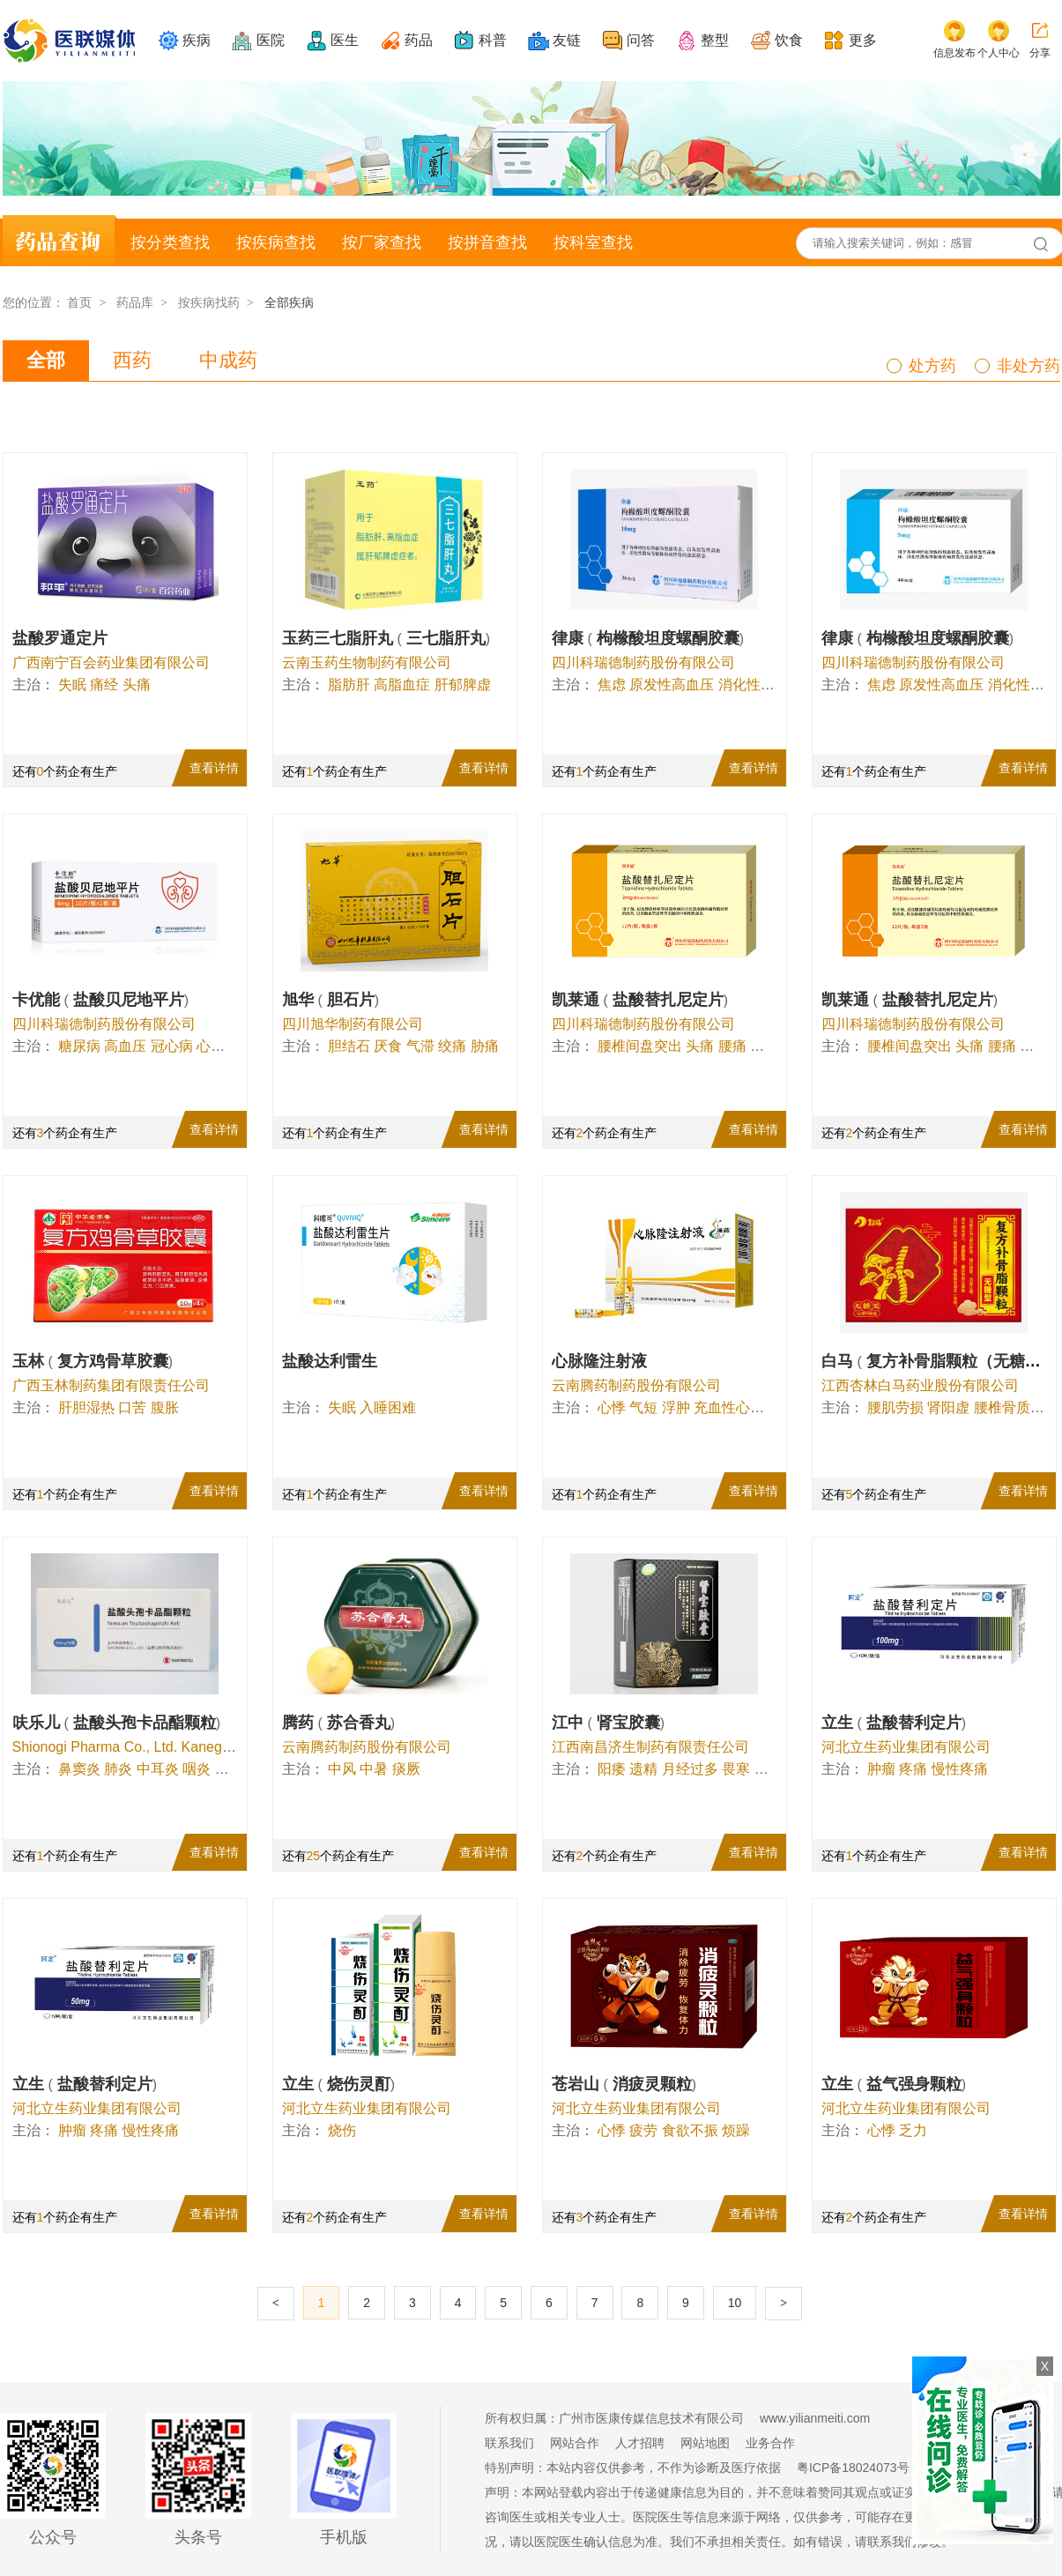 This screenshot has width=1062, height=2576. What do you see at coordinates (493, 40) in the screenshot?
I see `科普` at bounding box center [493, 40].